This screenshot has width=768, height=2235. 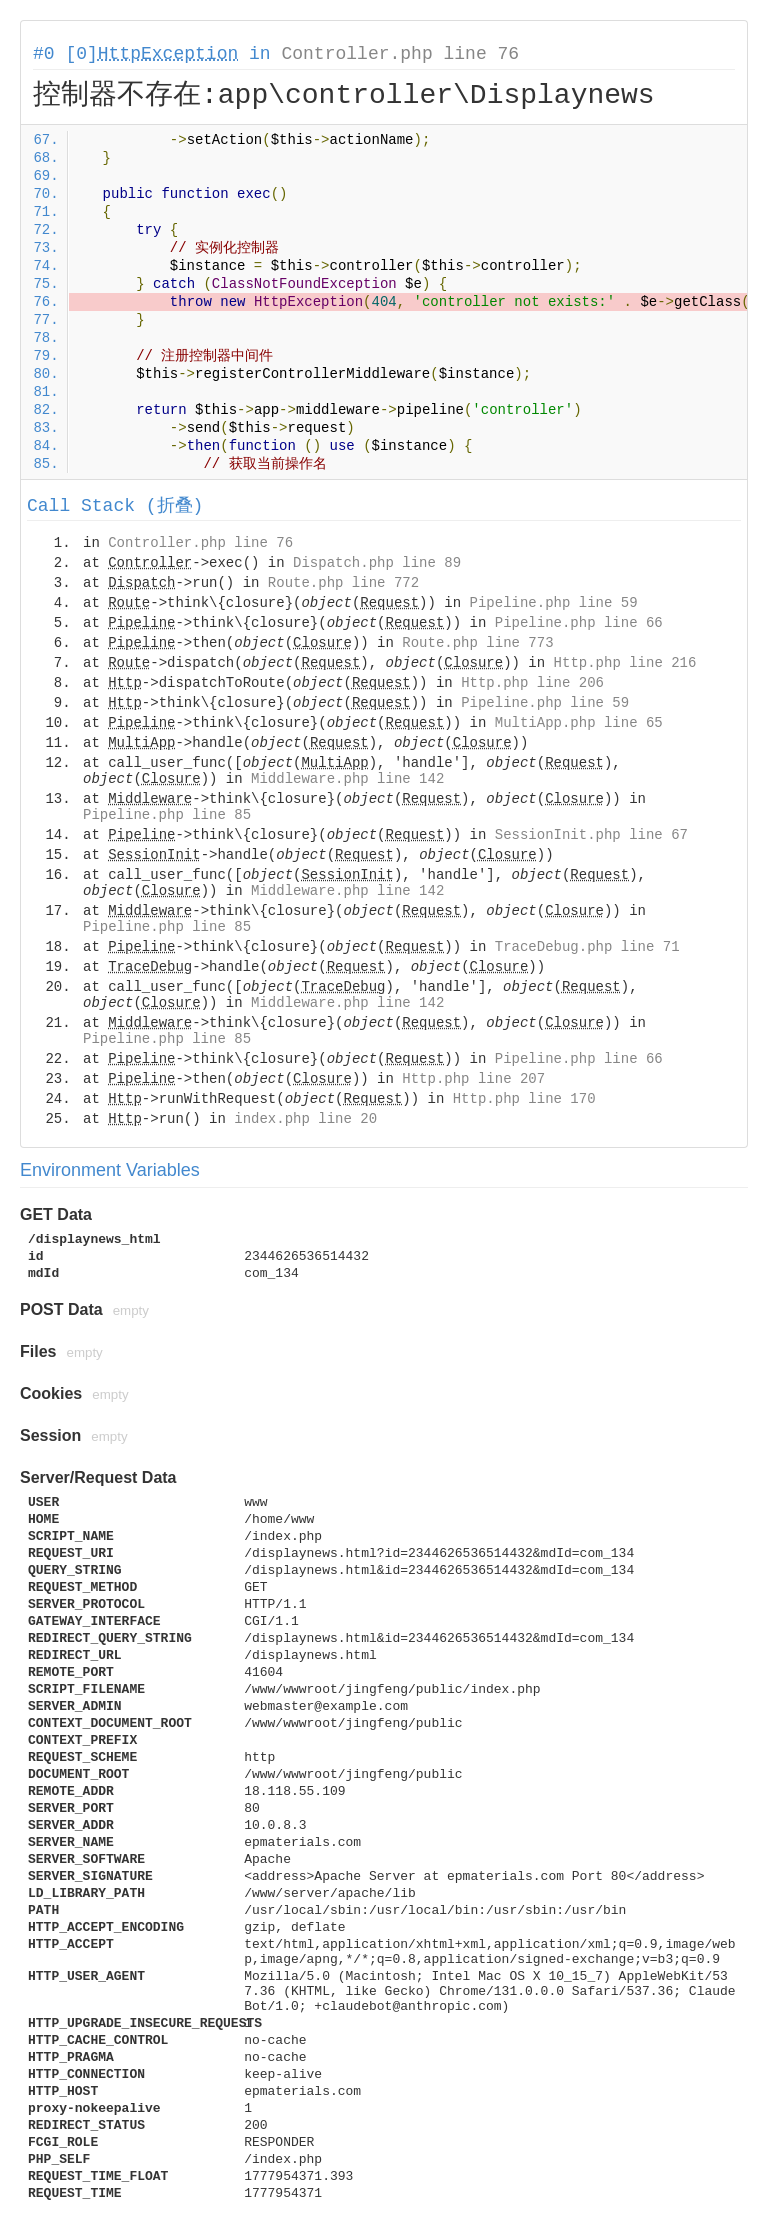 I want to click on Dispatch.php line 89, so click(x=377, y=563).